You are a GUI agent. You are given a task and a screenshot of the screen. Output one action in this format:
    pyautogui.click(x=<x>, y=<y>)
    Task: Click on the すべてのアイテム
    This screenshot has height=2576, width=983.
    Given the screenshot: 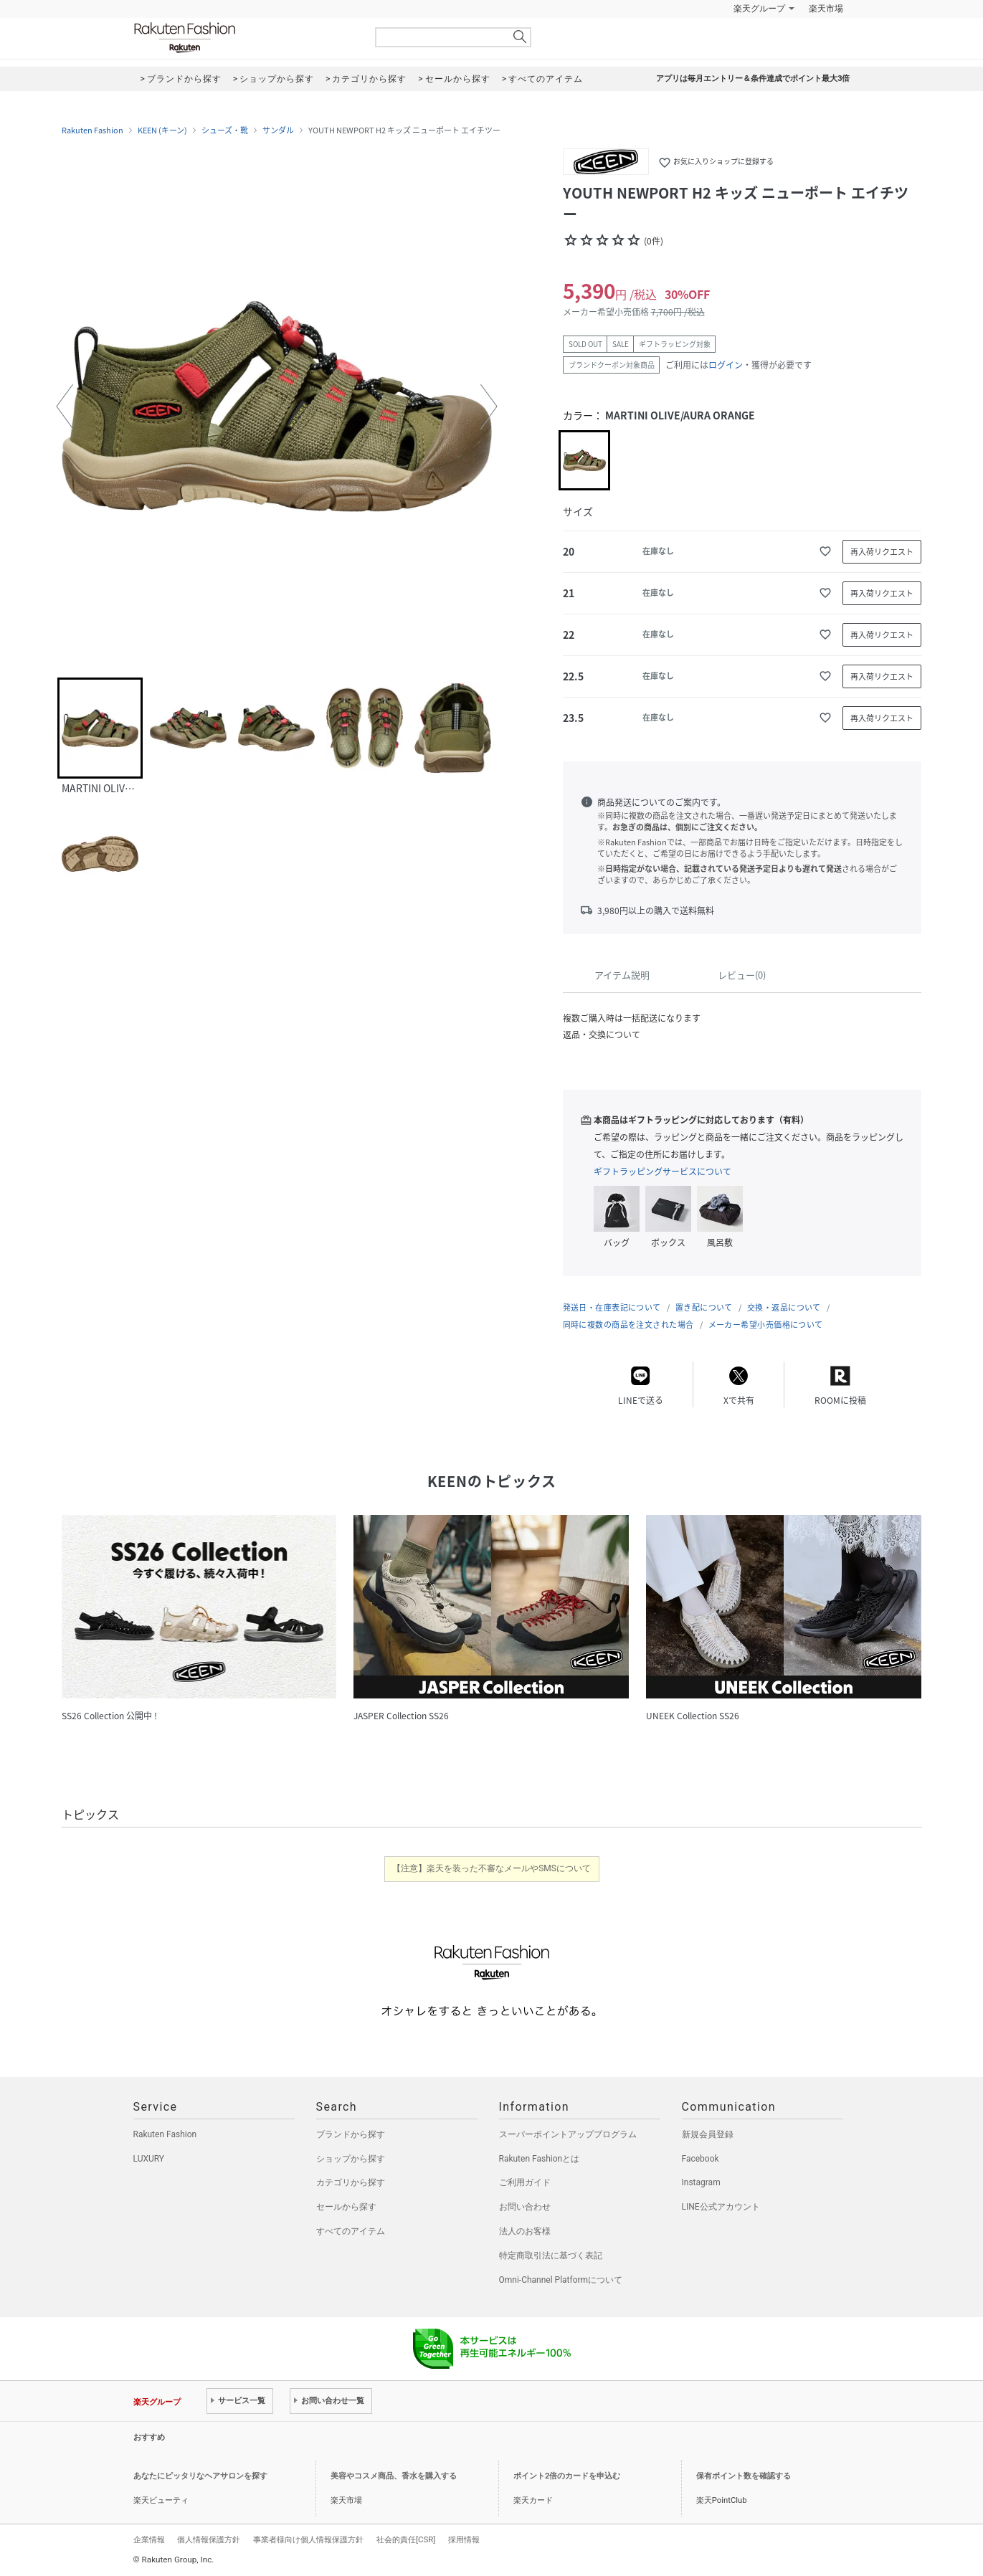 What is the action you would take?
    pyautogui.click(x=350, y=2231)
    